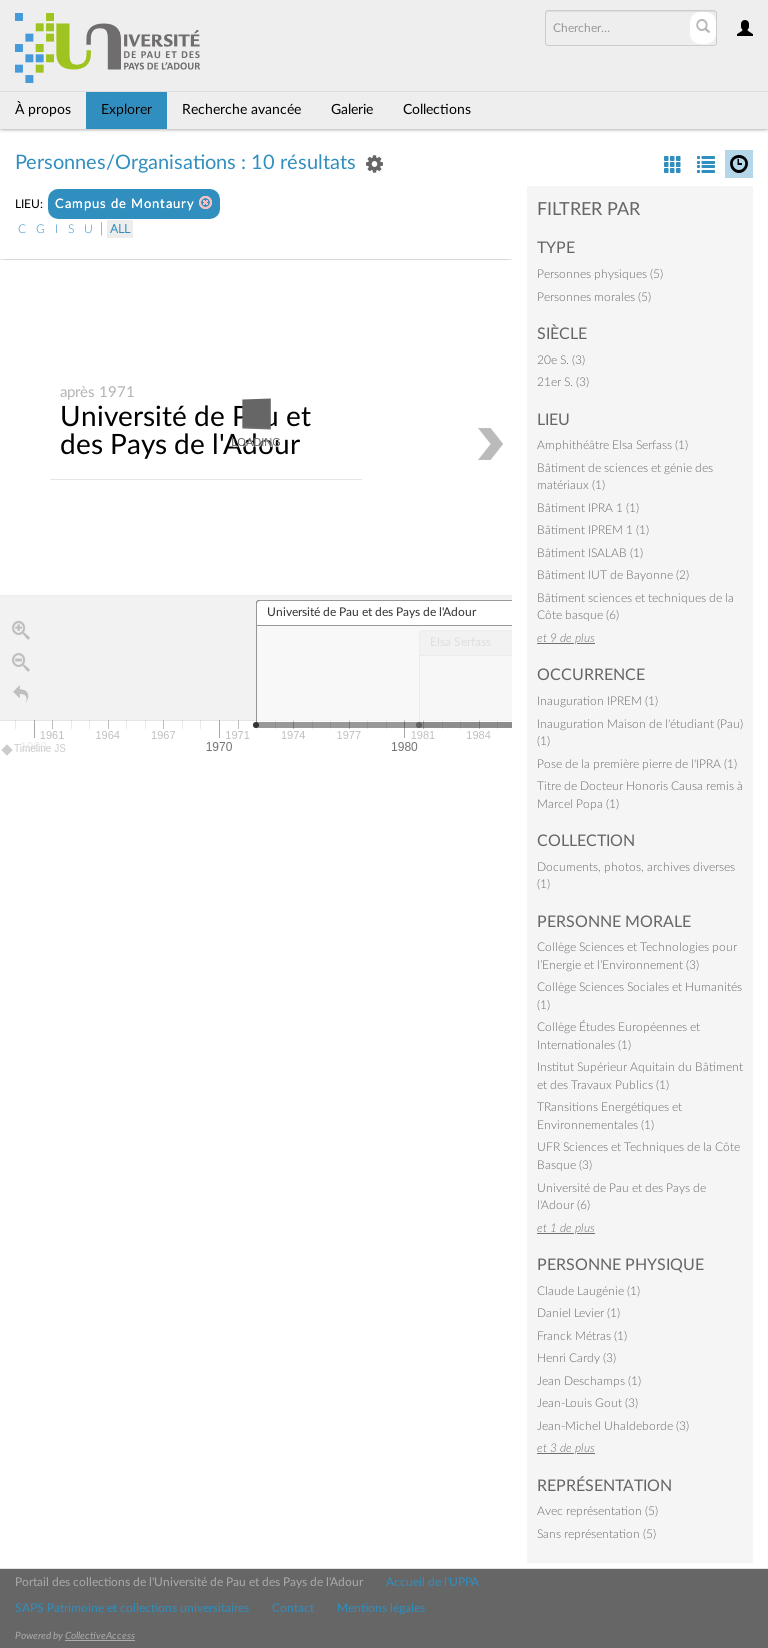 This screenshot has height=1648, width=768. I want to click on Franck Métras (1), so click(582, 1336).